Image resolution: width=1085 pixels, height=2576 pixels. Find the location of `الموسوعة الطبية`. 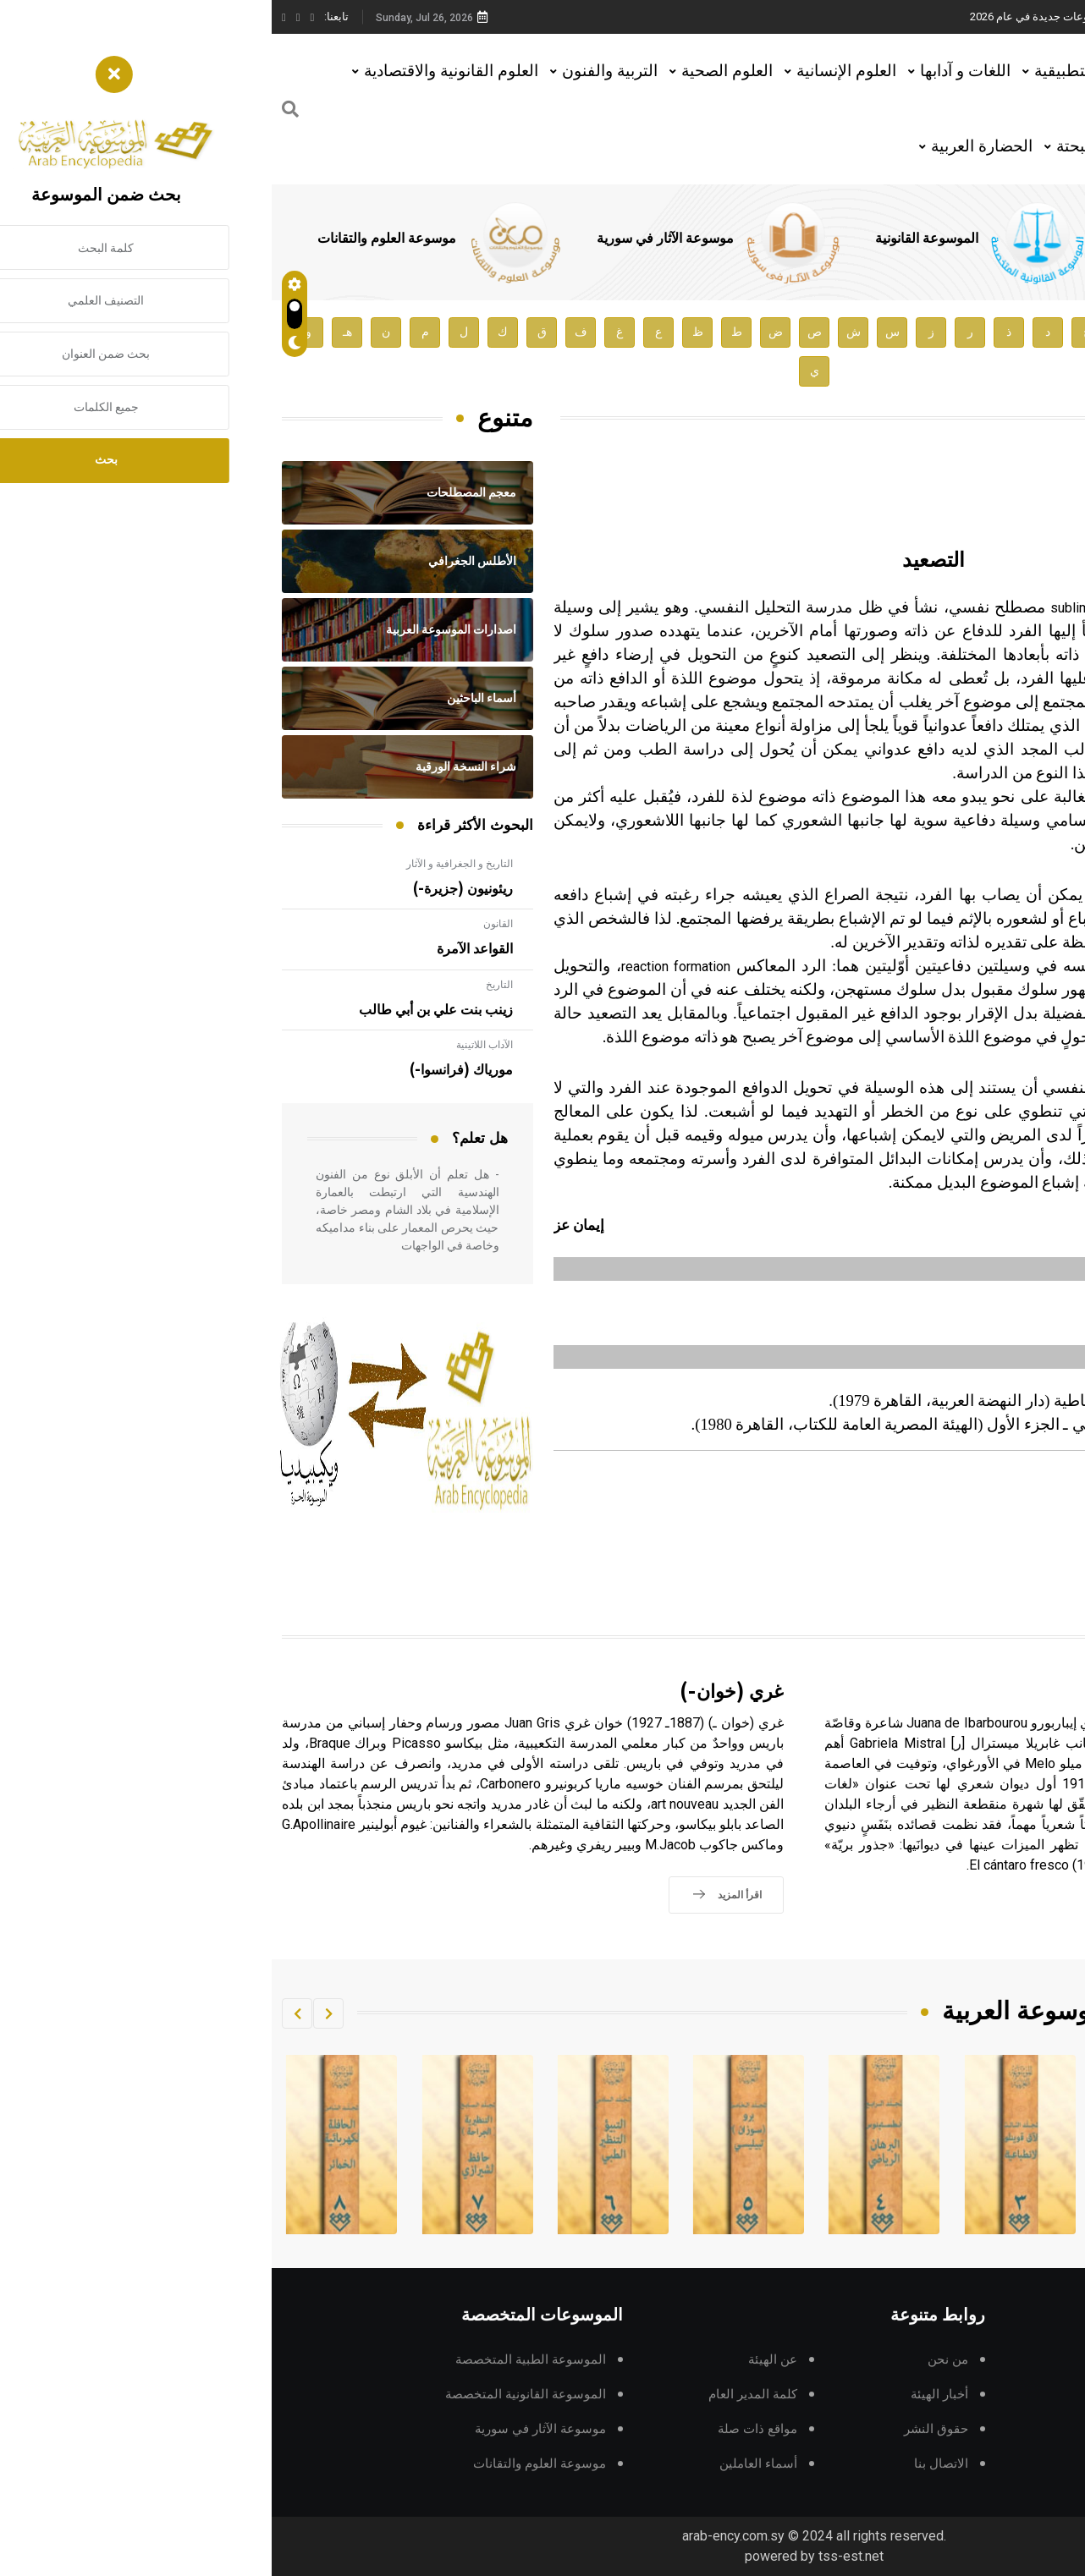

الموسوعة الطبية is located at coordinates (887, 238).